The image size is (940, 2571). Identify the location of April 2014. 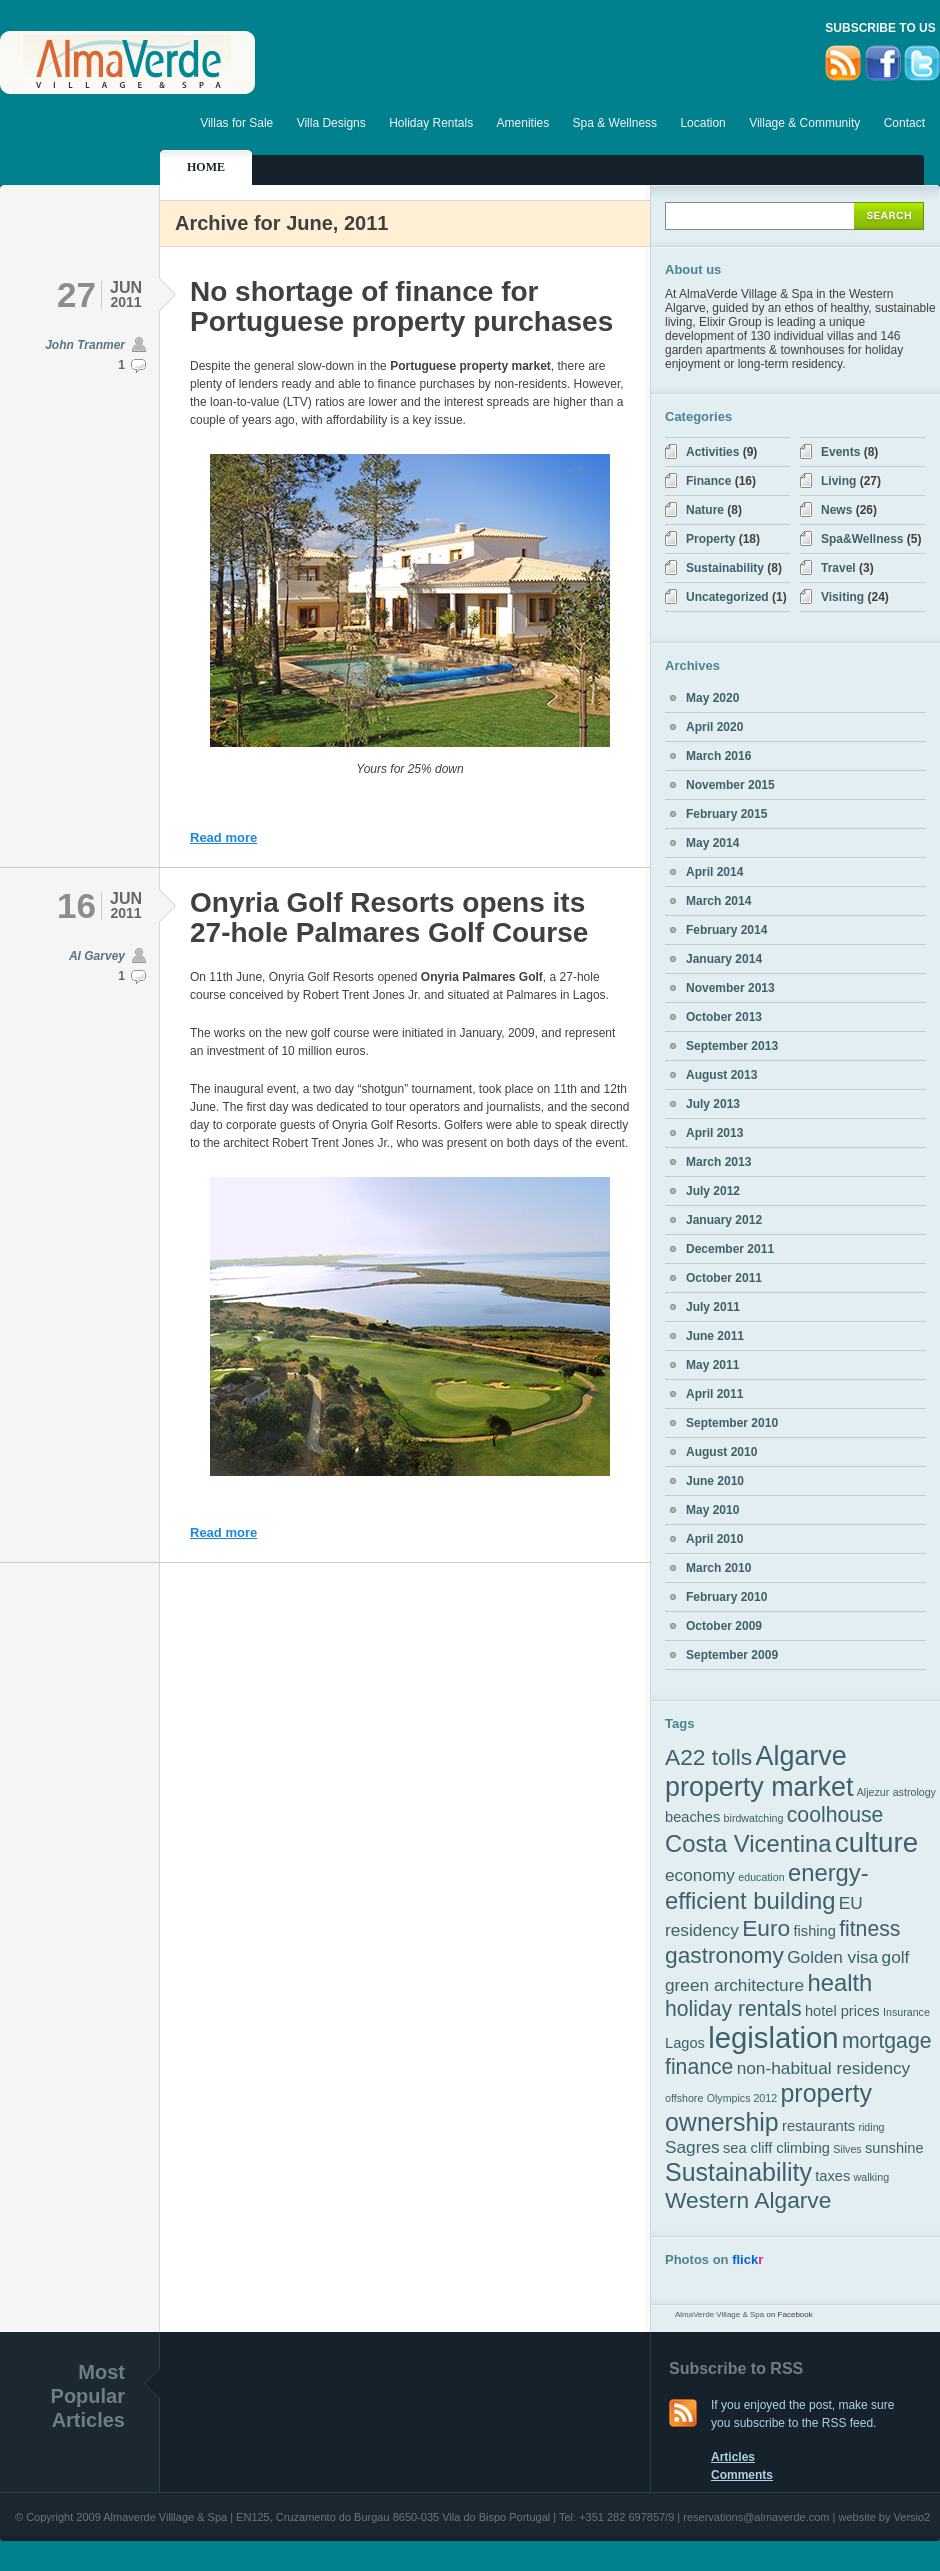
(714, 872).